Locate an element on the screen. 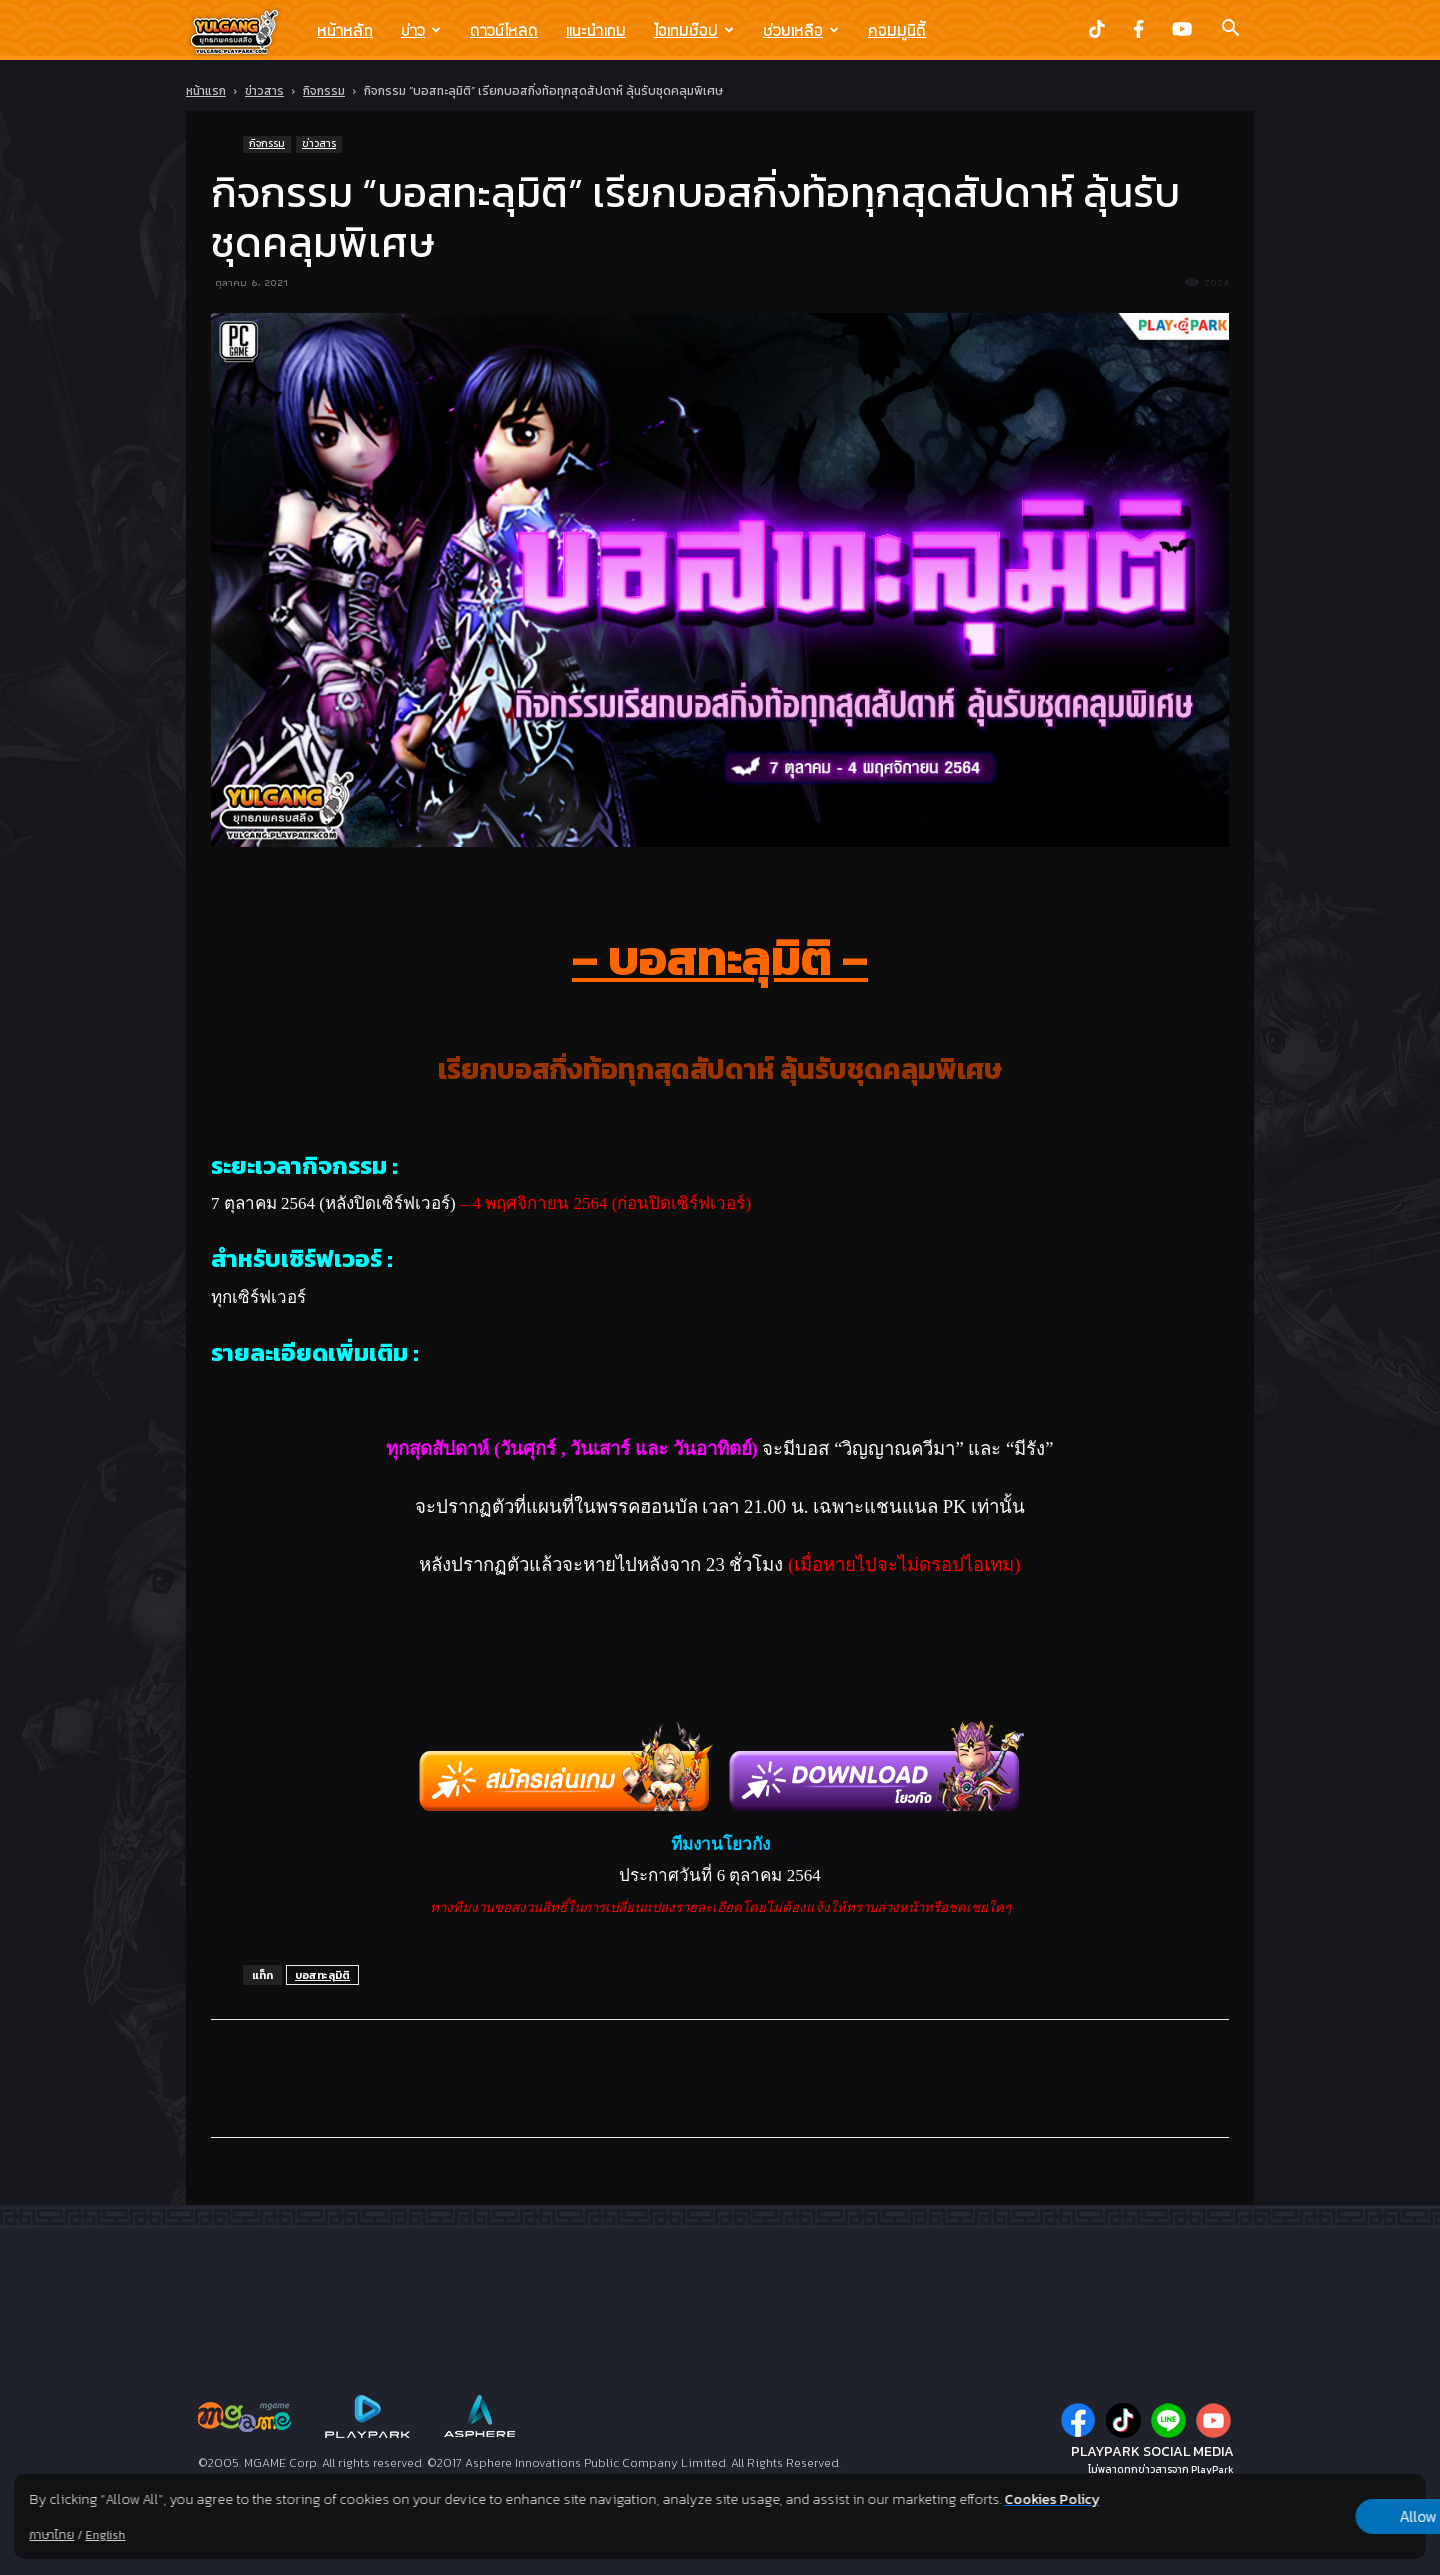 Image resolution: width=1440 pixels, height=2575 pixels. กิจกรรม is located at coordinates (324, 91).